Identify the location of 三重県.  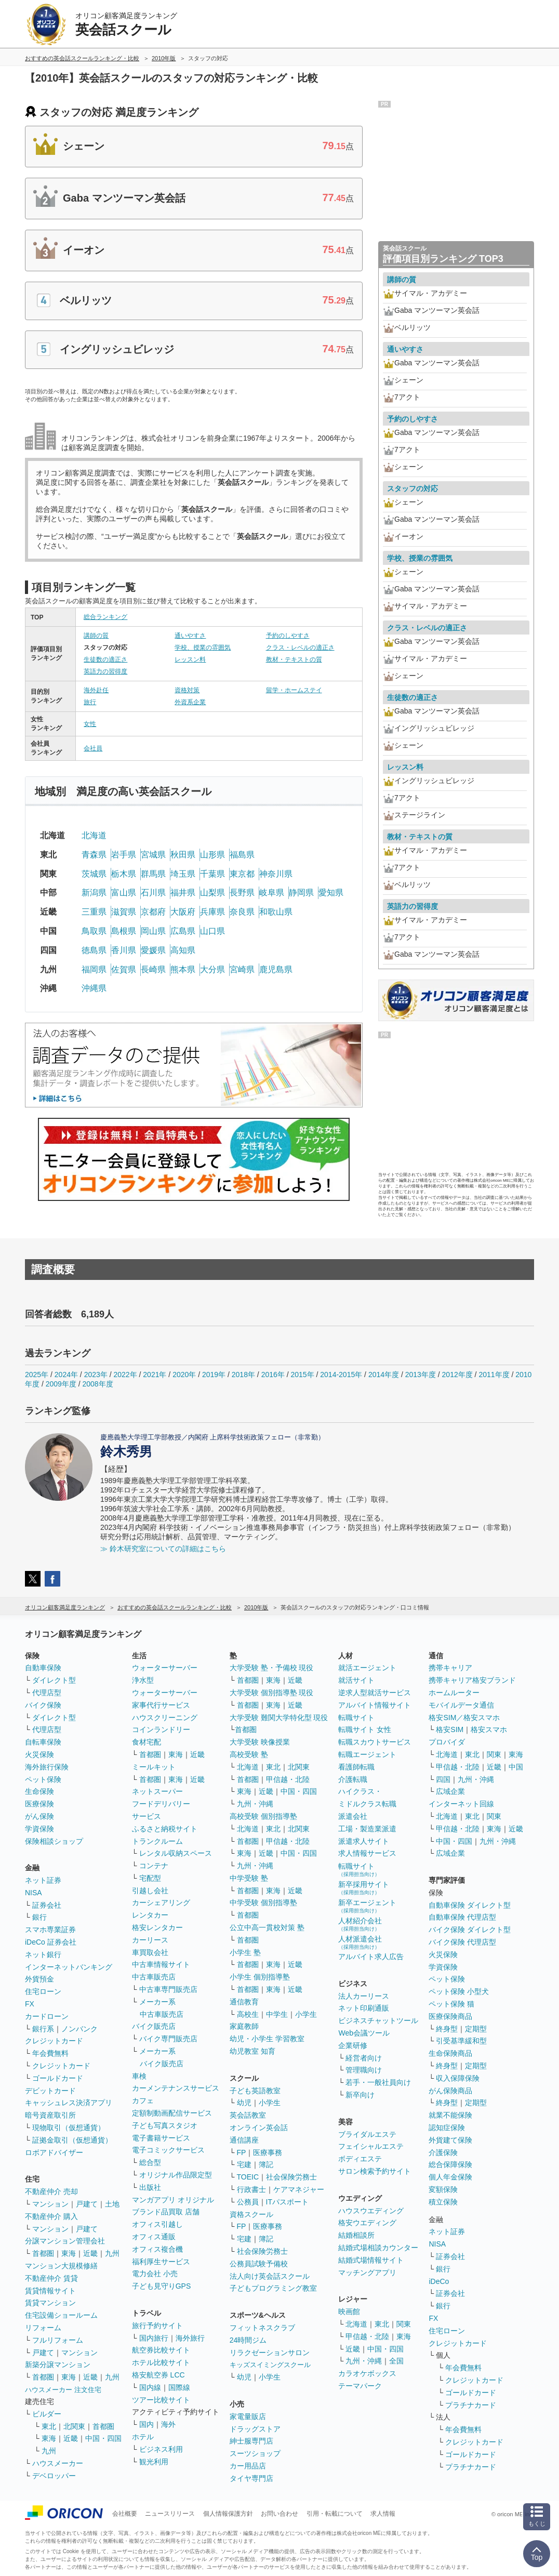
(94, 911).